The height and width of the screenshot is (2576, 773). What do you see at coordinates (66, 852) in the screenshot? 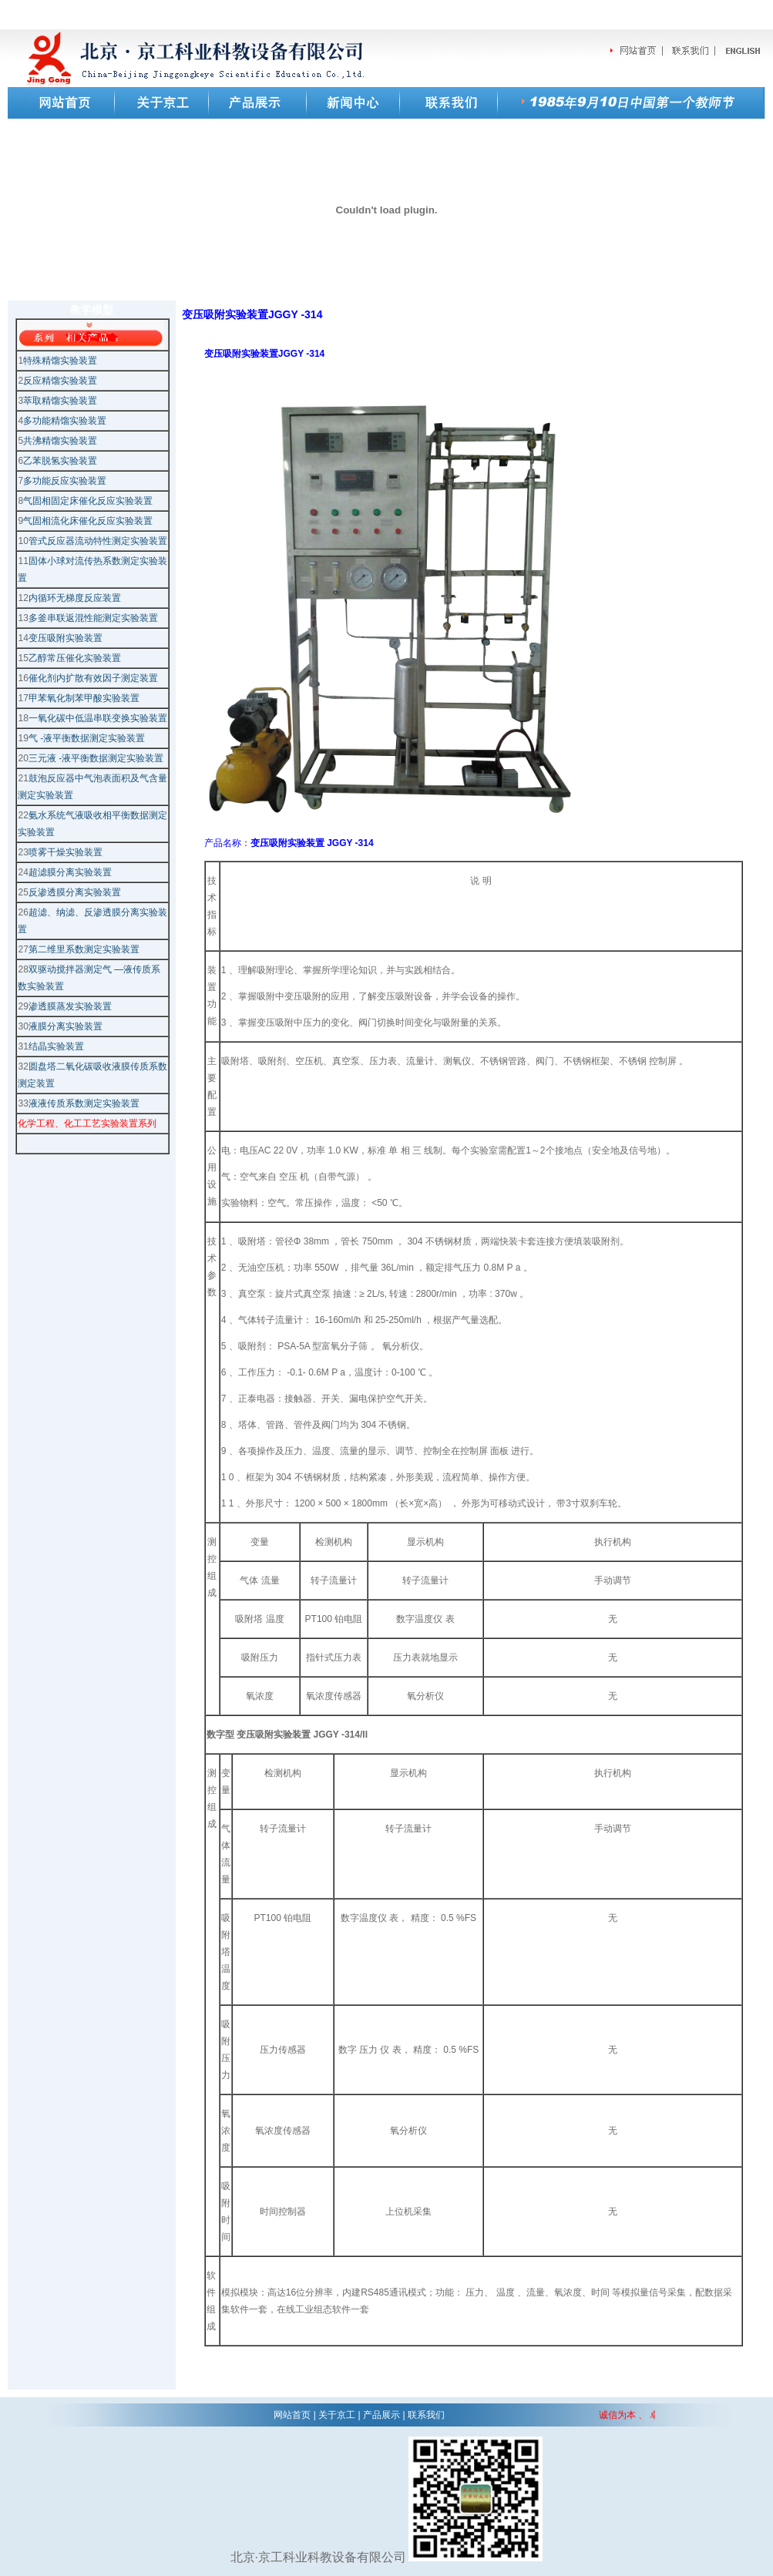
I see `喷雾干燥实验装置` at bounding box center [66, 852].